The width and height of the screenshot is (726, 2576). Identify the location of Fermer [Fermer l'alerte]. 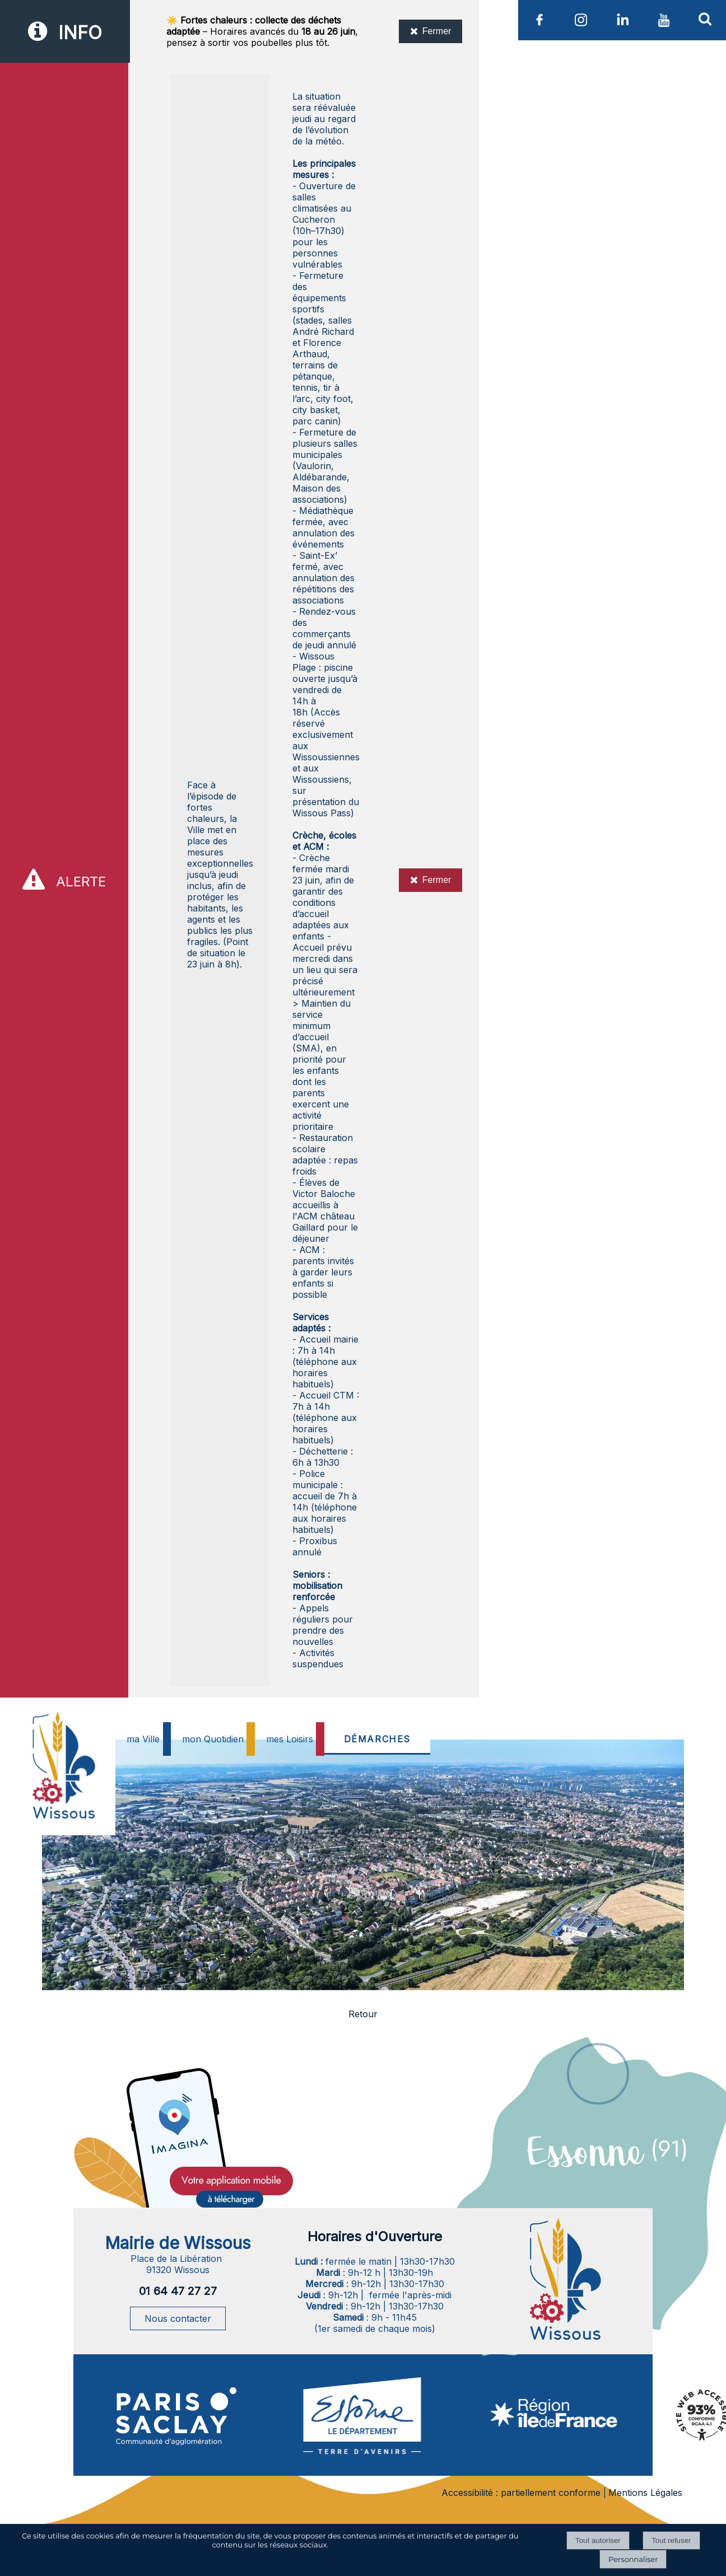
(431, 880).